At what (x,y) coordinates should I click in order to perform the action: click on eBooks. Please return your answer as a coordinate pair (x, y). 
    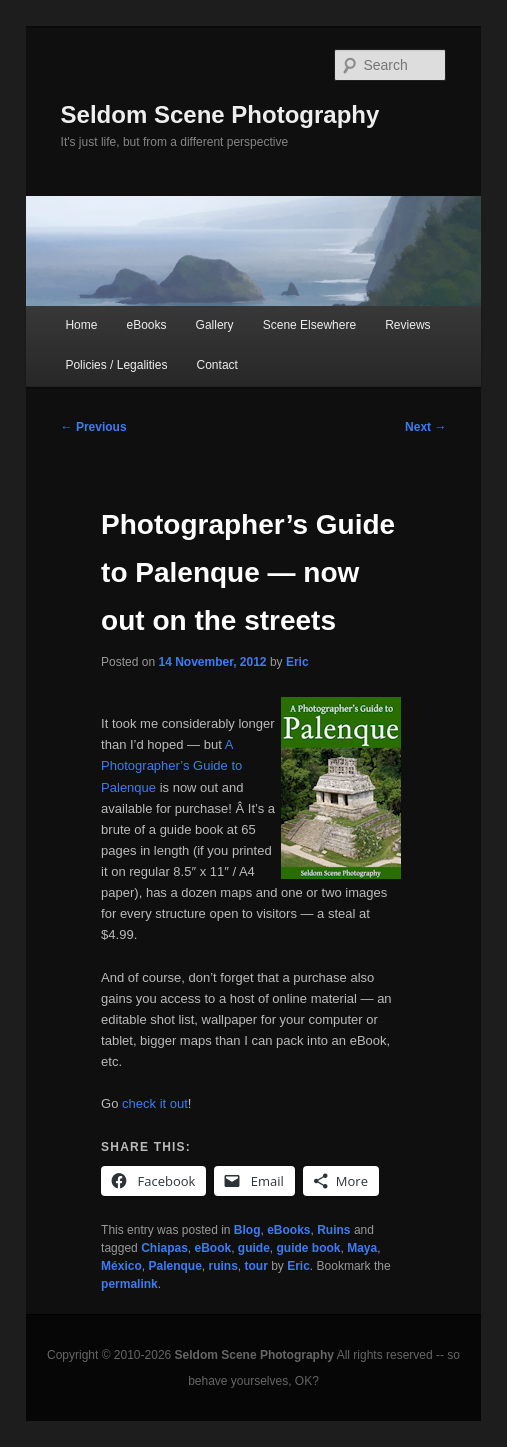
    Looking at the image, I should click on (146, 325).